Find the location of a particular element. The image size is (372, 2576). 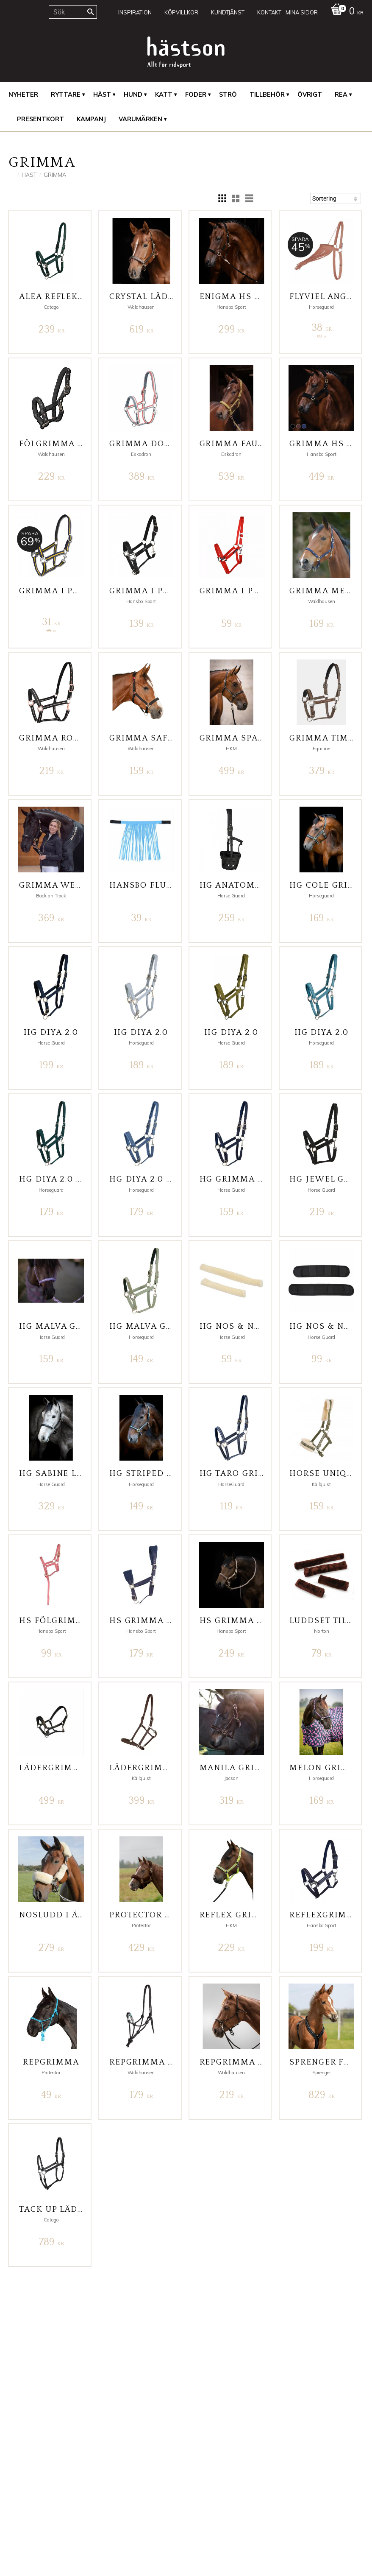

Tillbehör [menuitem] is located at coordinates (267, 94).